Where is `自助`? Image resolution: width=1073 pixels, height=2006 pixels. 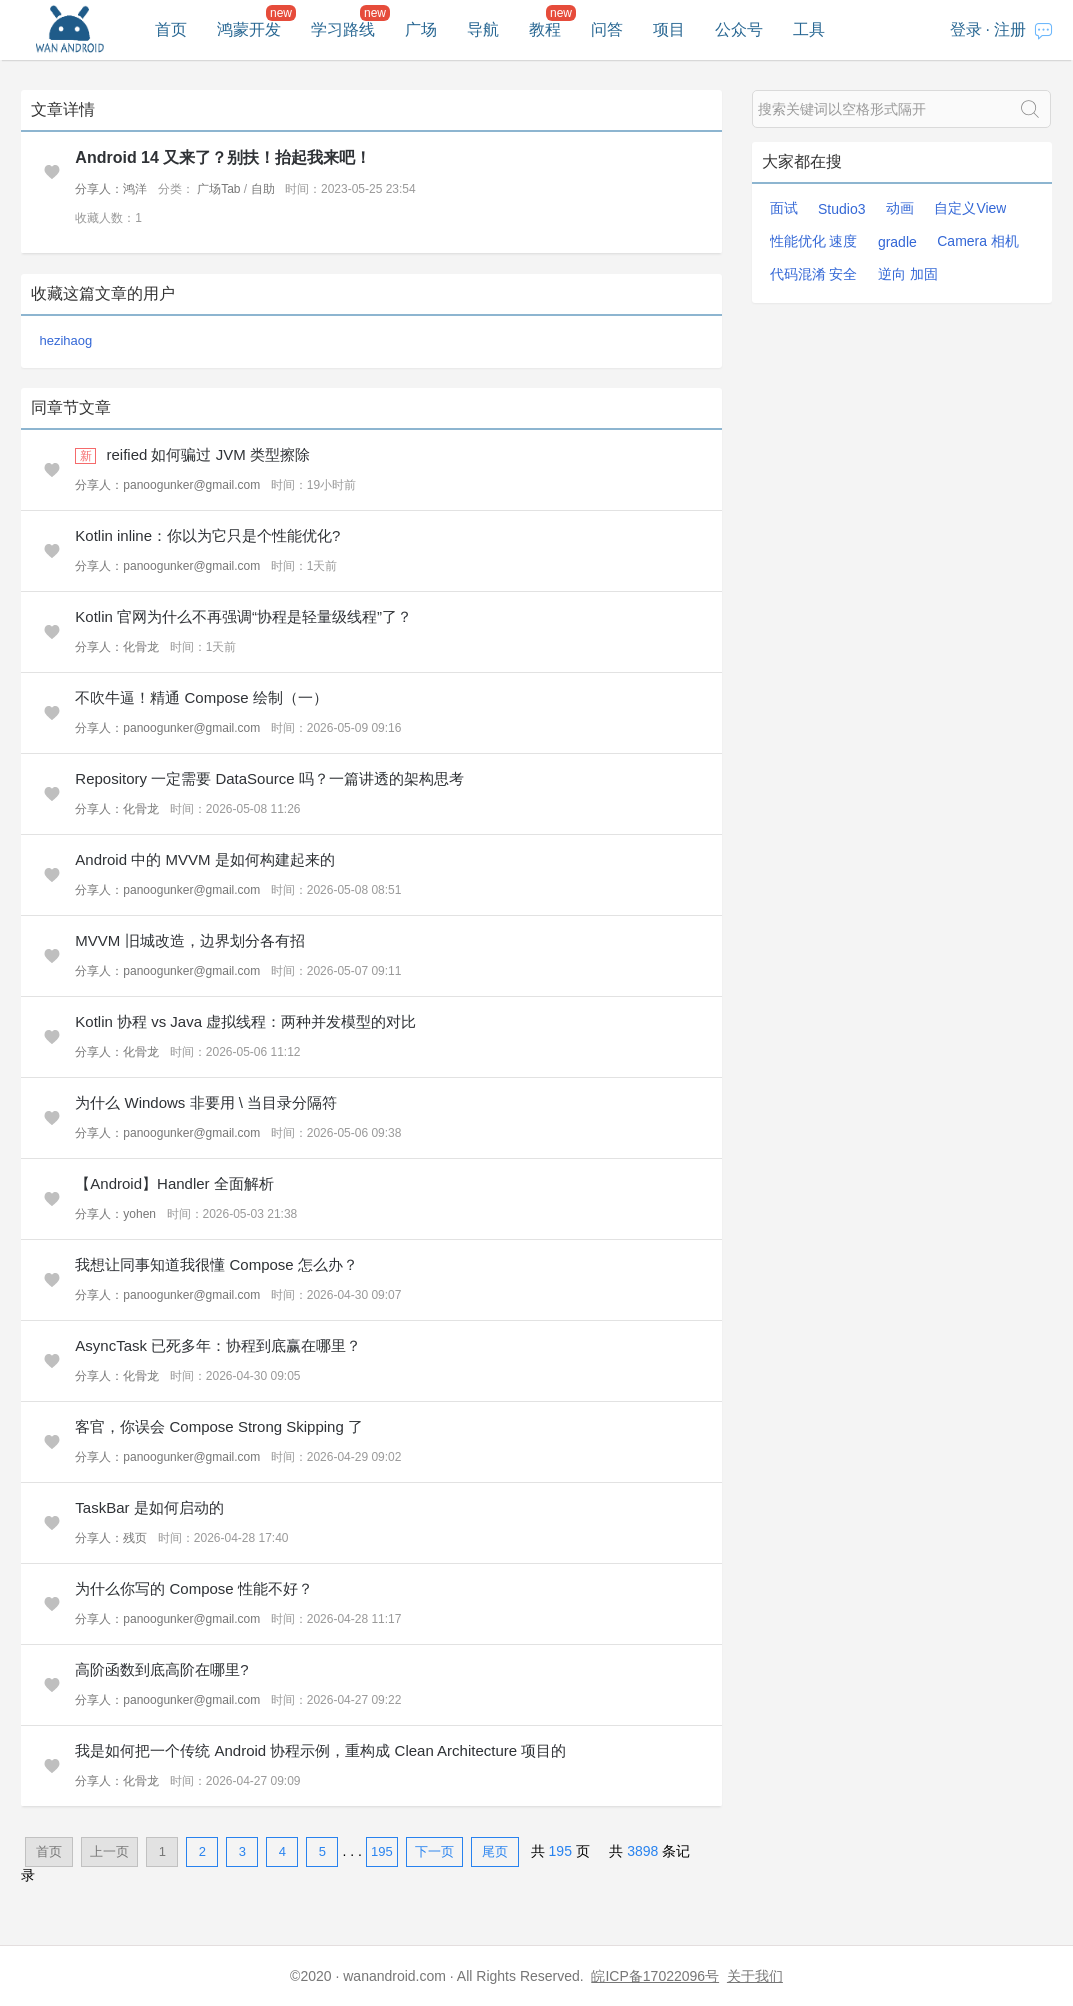
自助 is located at coordinates (263, 189).